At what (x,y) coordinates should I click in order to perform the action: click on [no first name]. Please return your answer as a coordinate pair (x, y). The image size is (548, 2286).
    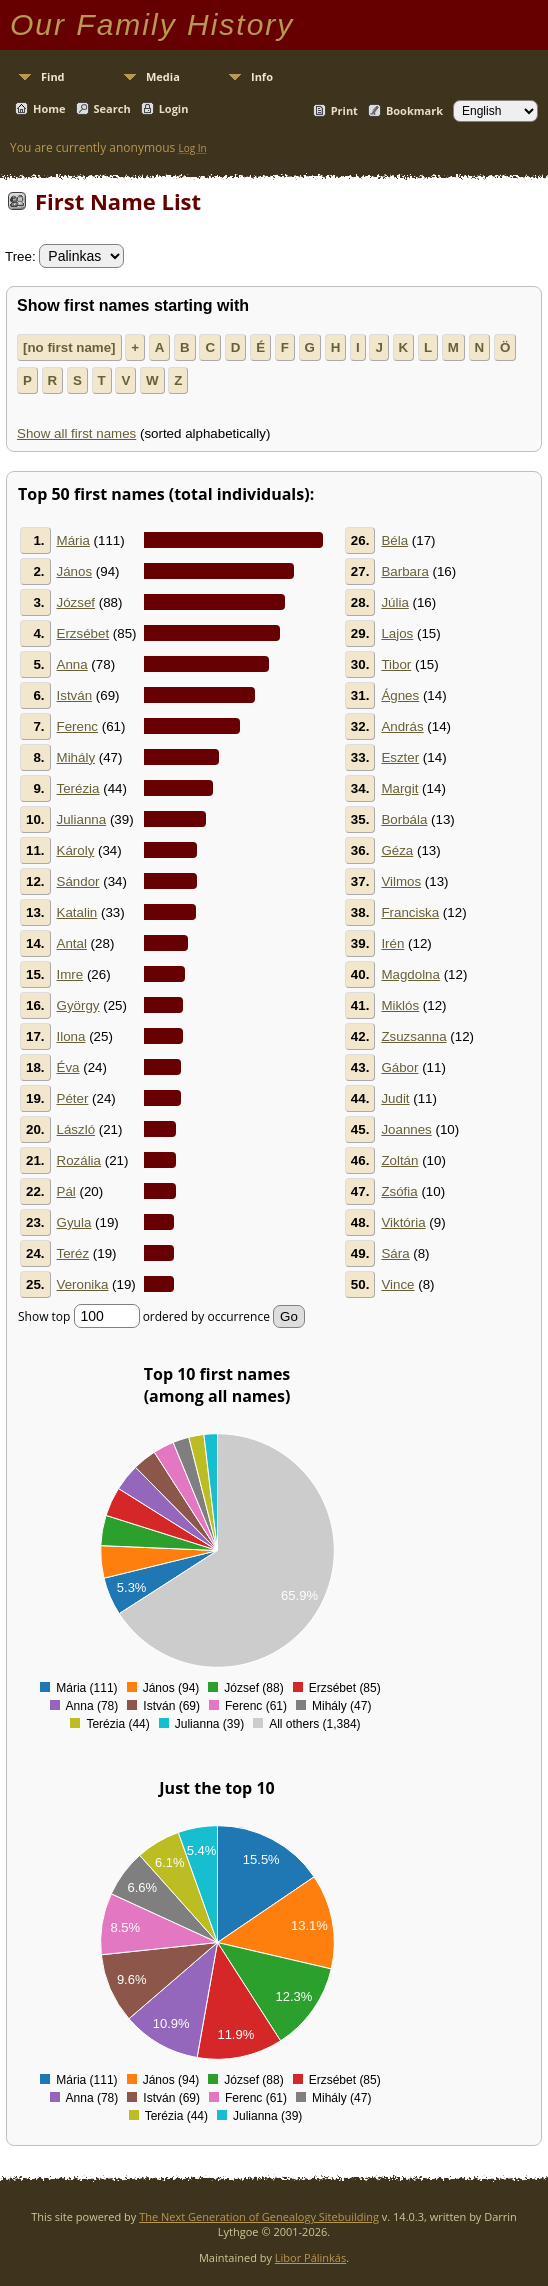
    Looking at the image, I should click on (69, 347).